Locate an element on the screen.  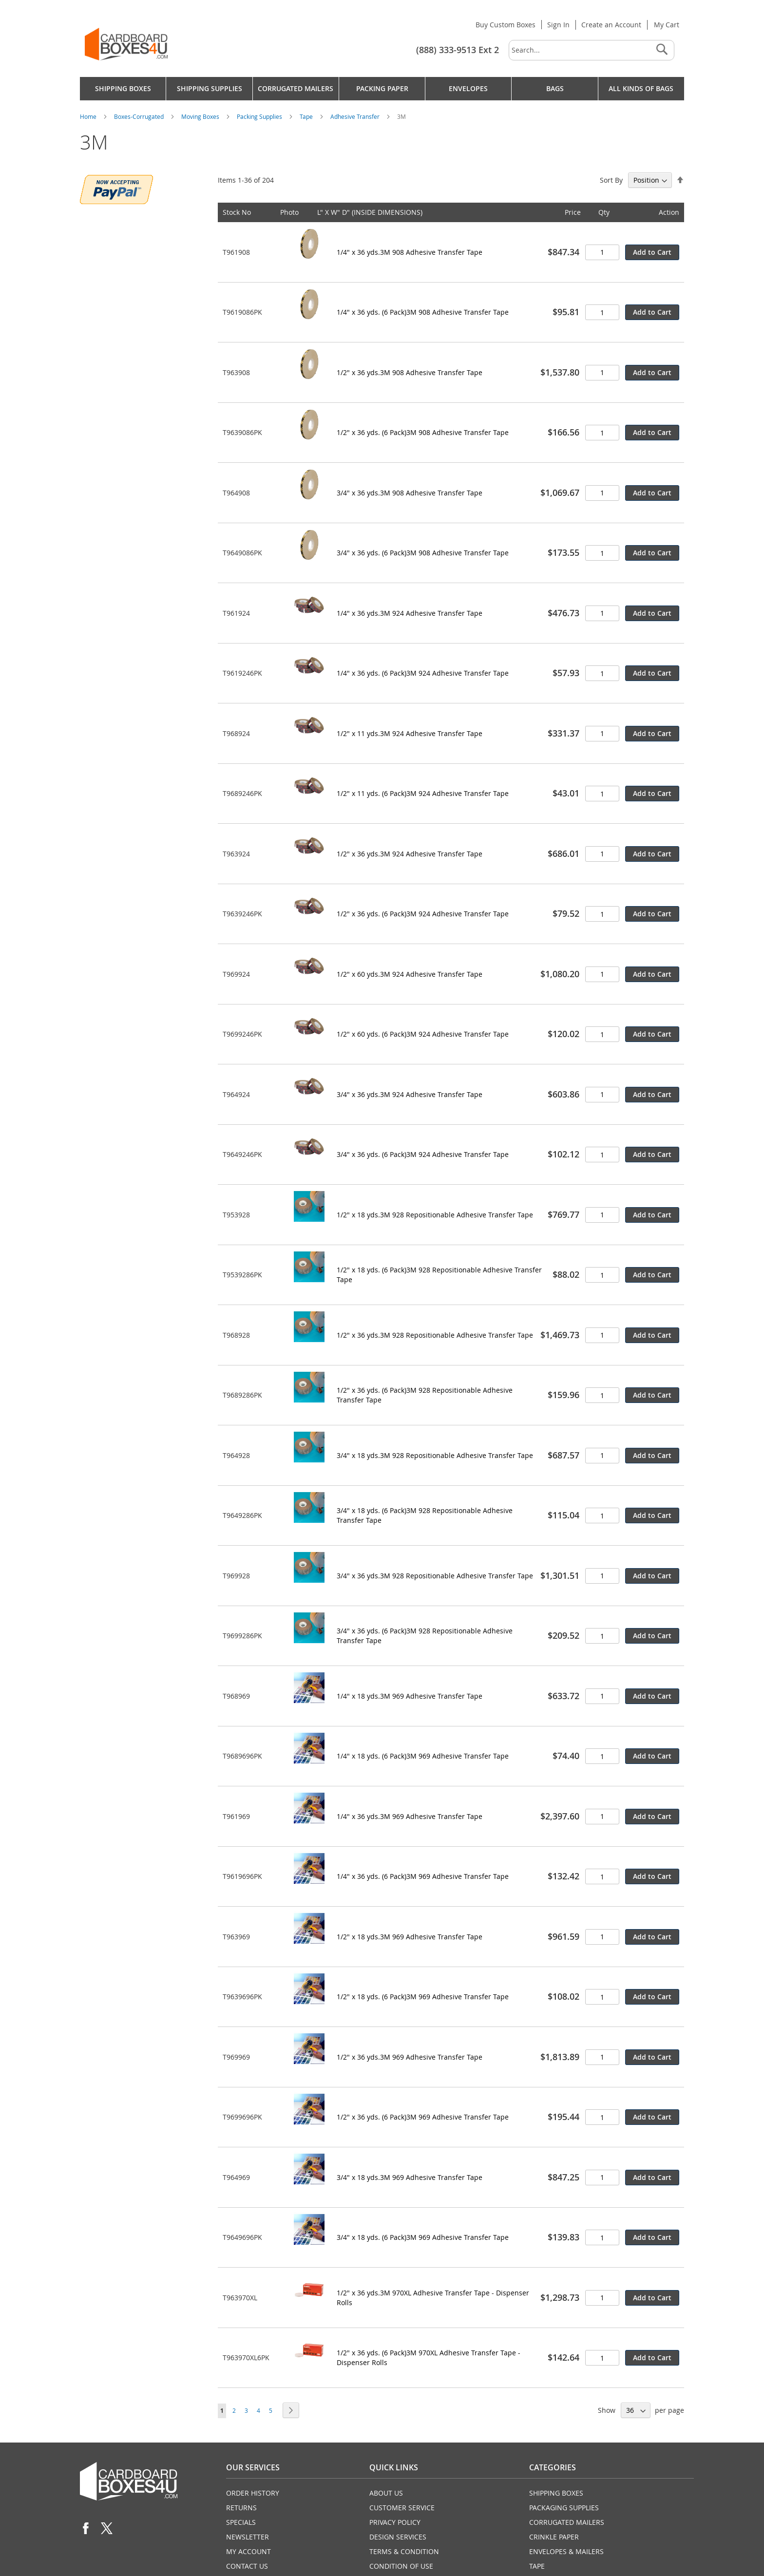
3/4" x 36 yds. (6 Pack)3M 908 Adhesive Transfer Tape is located at coordinates (423, 552).